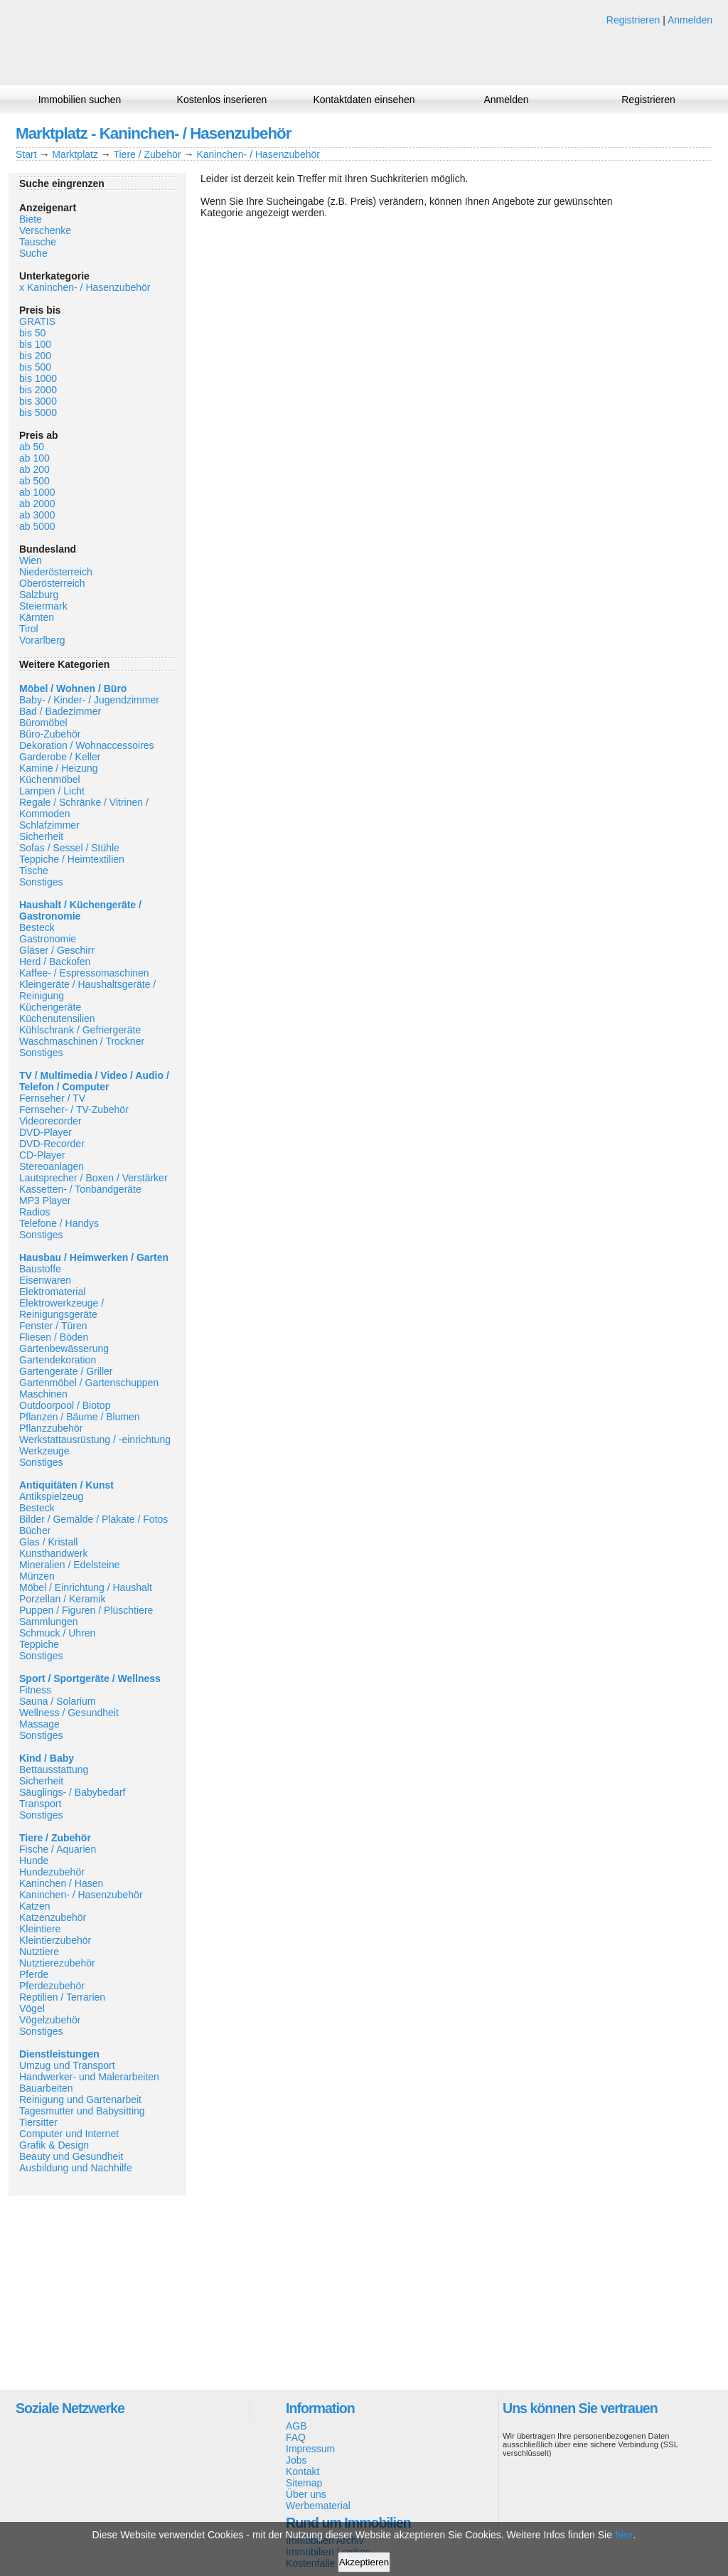 This screenshot has width=728, height=2576. I want to click on Kassetten- / Tonbandgeräte, so click(80, 1189).